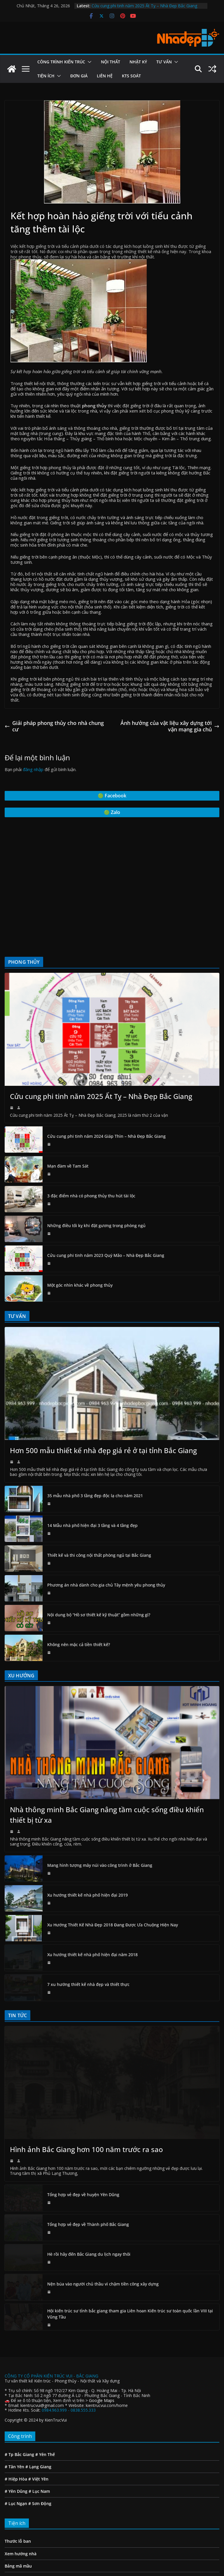 The image size is (224, 2576). I want to click on Bảng mã mầu, so click(18, 2459).